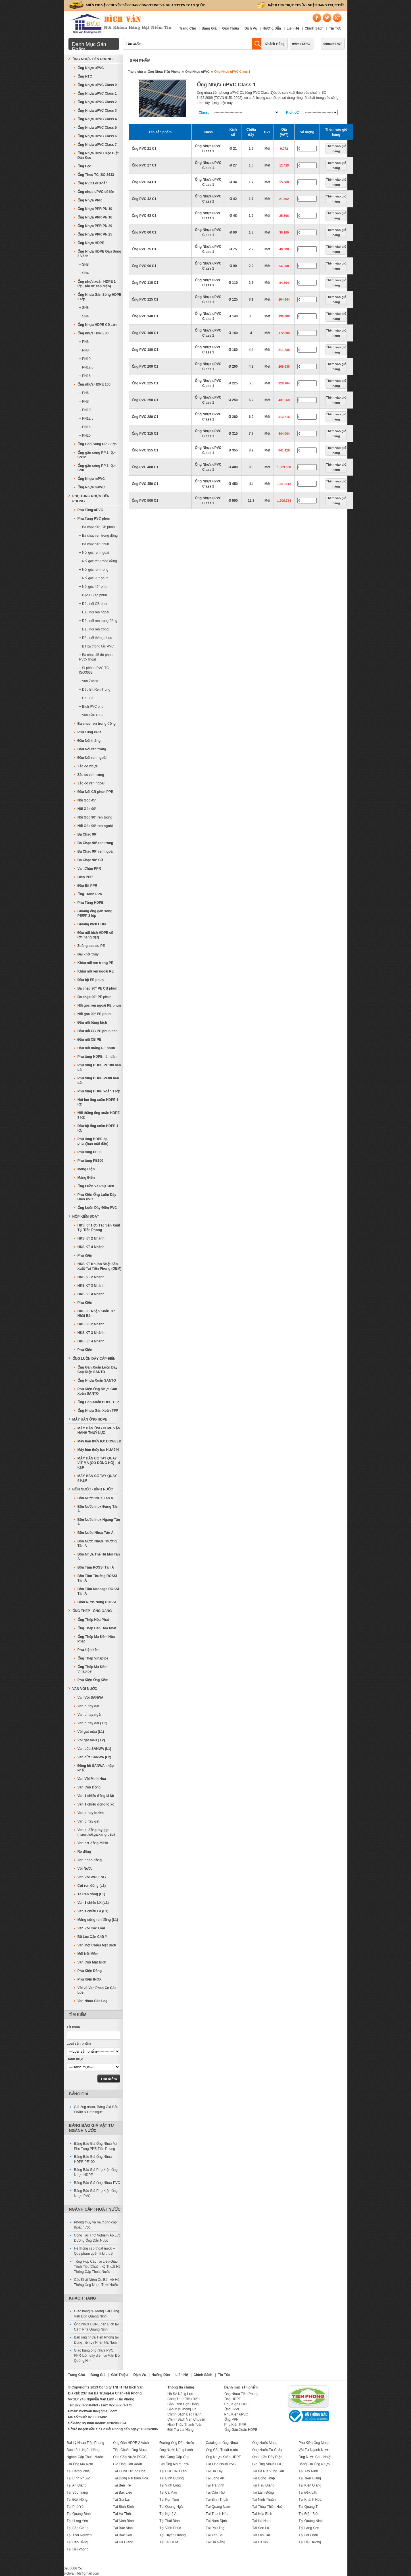 The image size is (411, 2576). Describe the element at coordinates (180, 2394) in the screenshot. I see `Hồ Sơ Năng Lực` at that location.